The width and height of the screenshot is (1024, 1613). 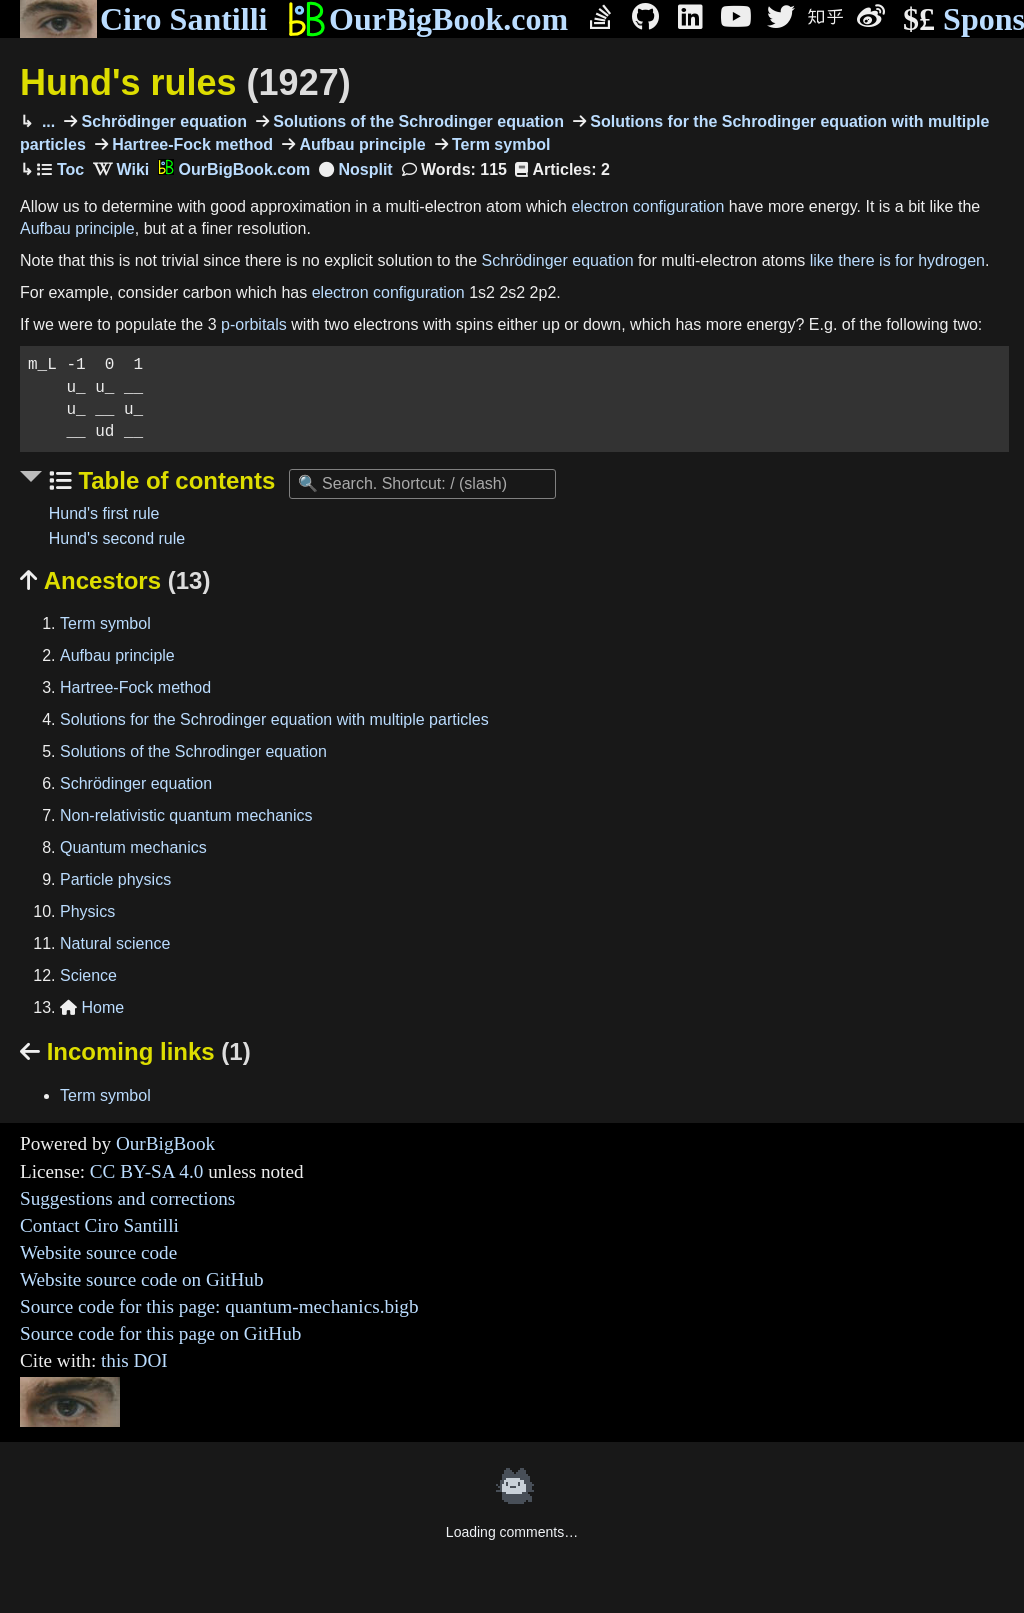 I want to click on Non-relativistic quantum mechanics, so click(x=186, y=815).